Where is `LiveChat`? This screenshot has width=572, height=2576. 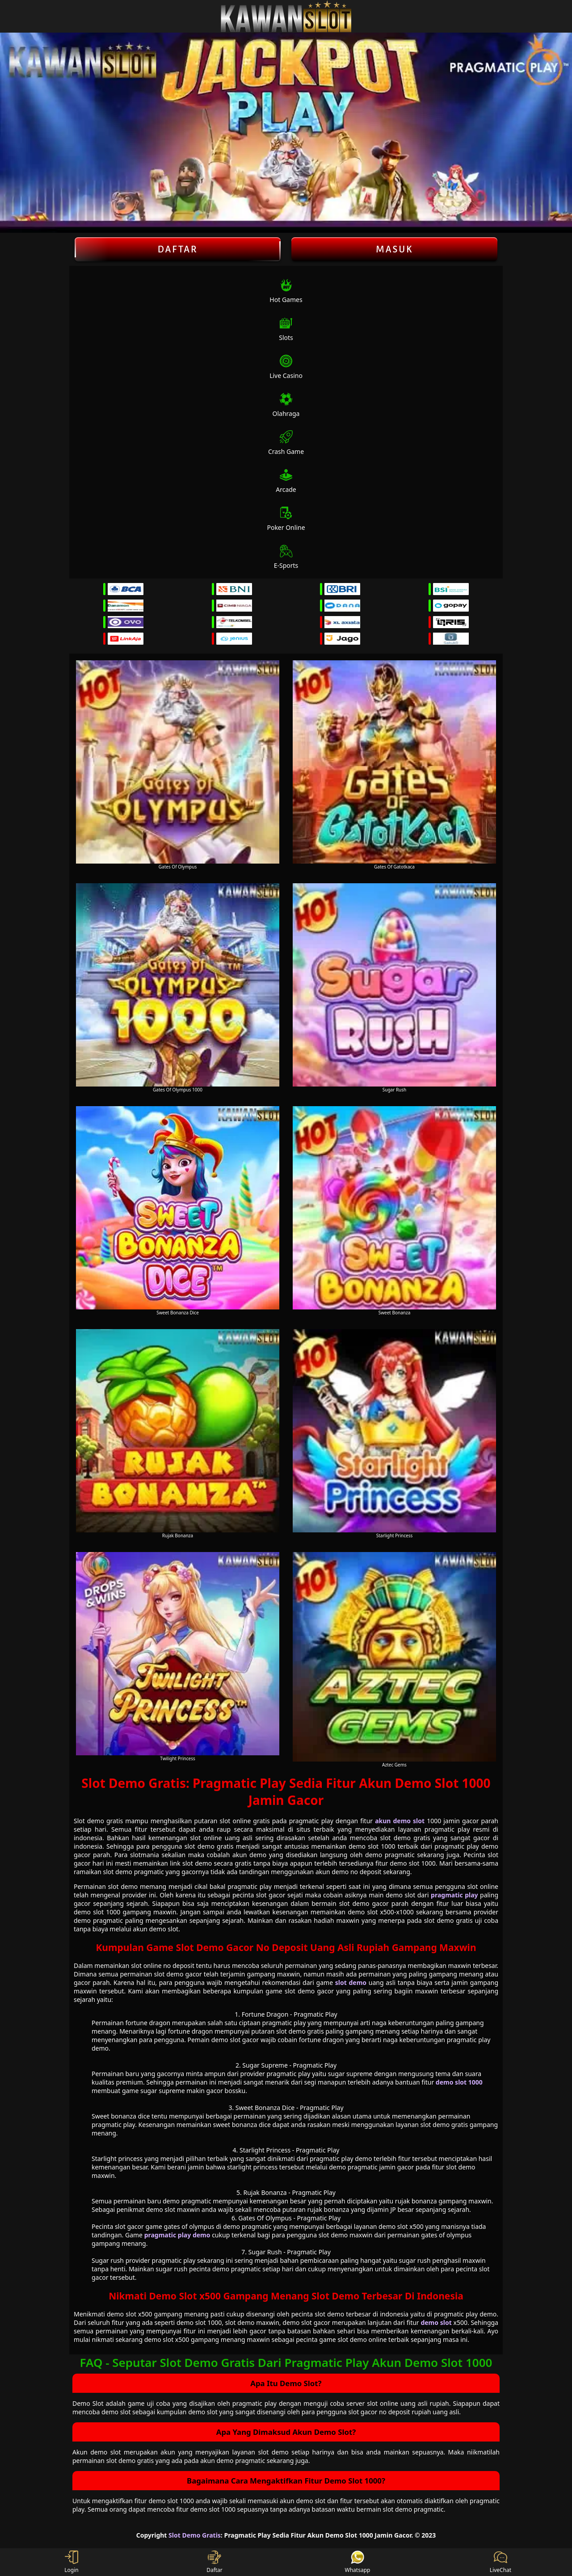 LiveChat is located at coordinates (500, 2562).